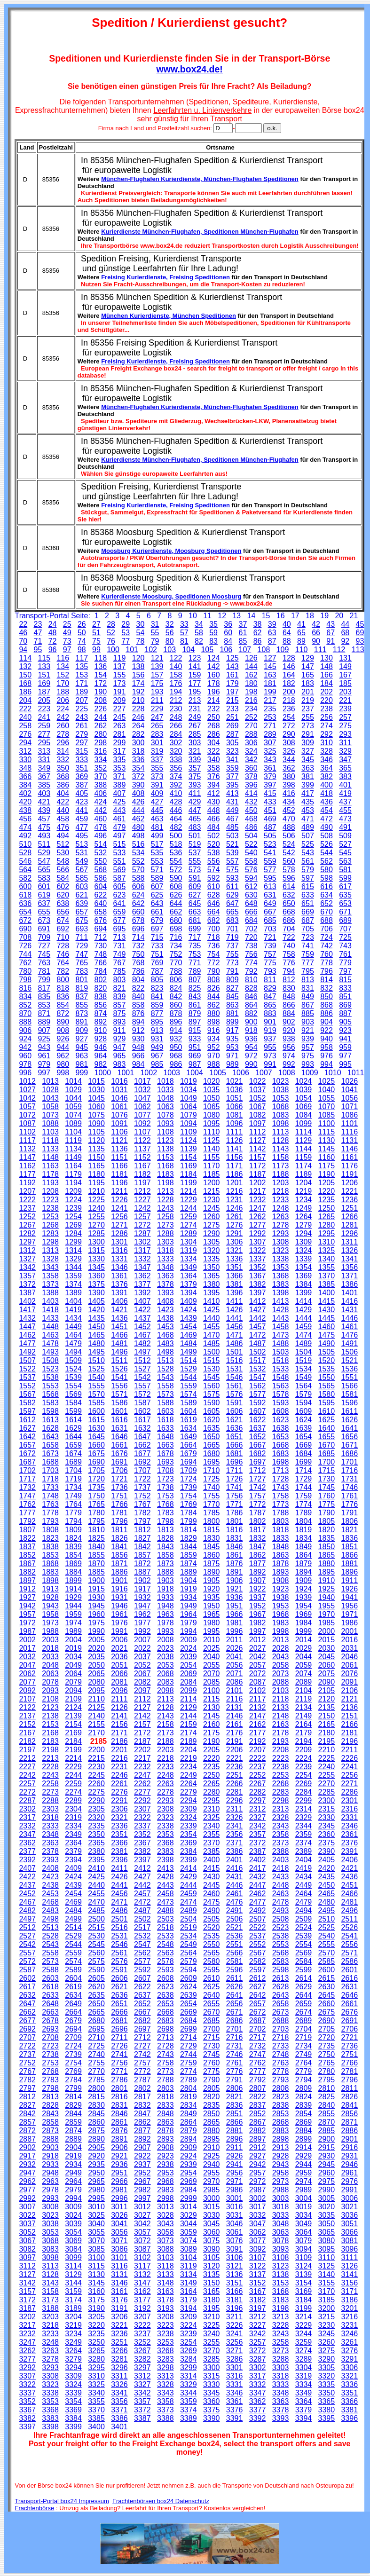 The image size is (370, 2576). Describe the element at coordinates (165, 2088) in the screenshot. I see `2803` at that location.